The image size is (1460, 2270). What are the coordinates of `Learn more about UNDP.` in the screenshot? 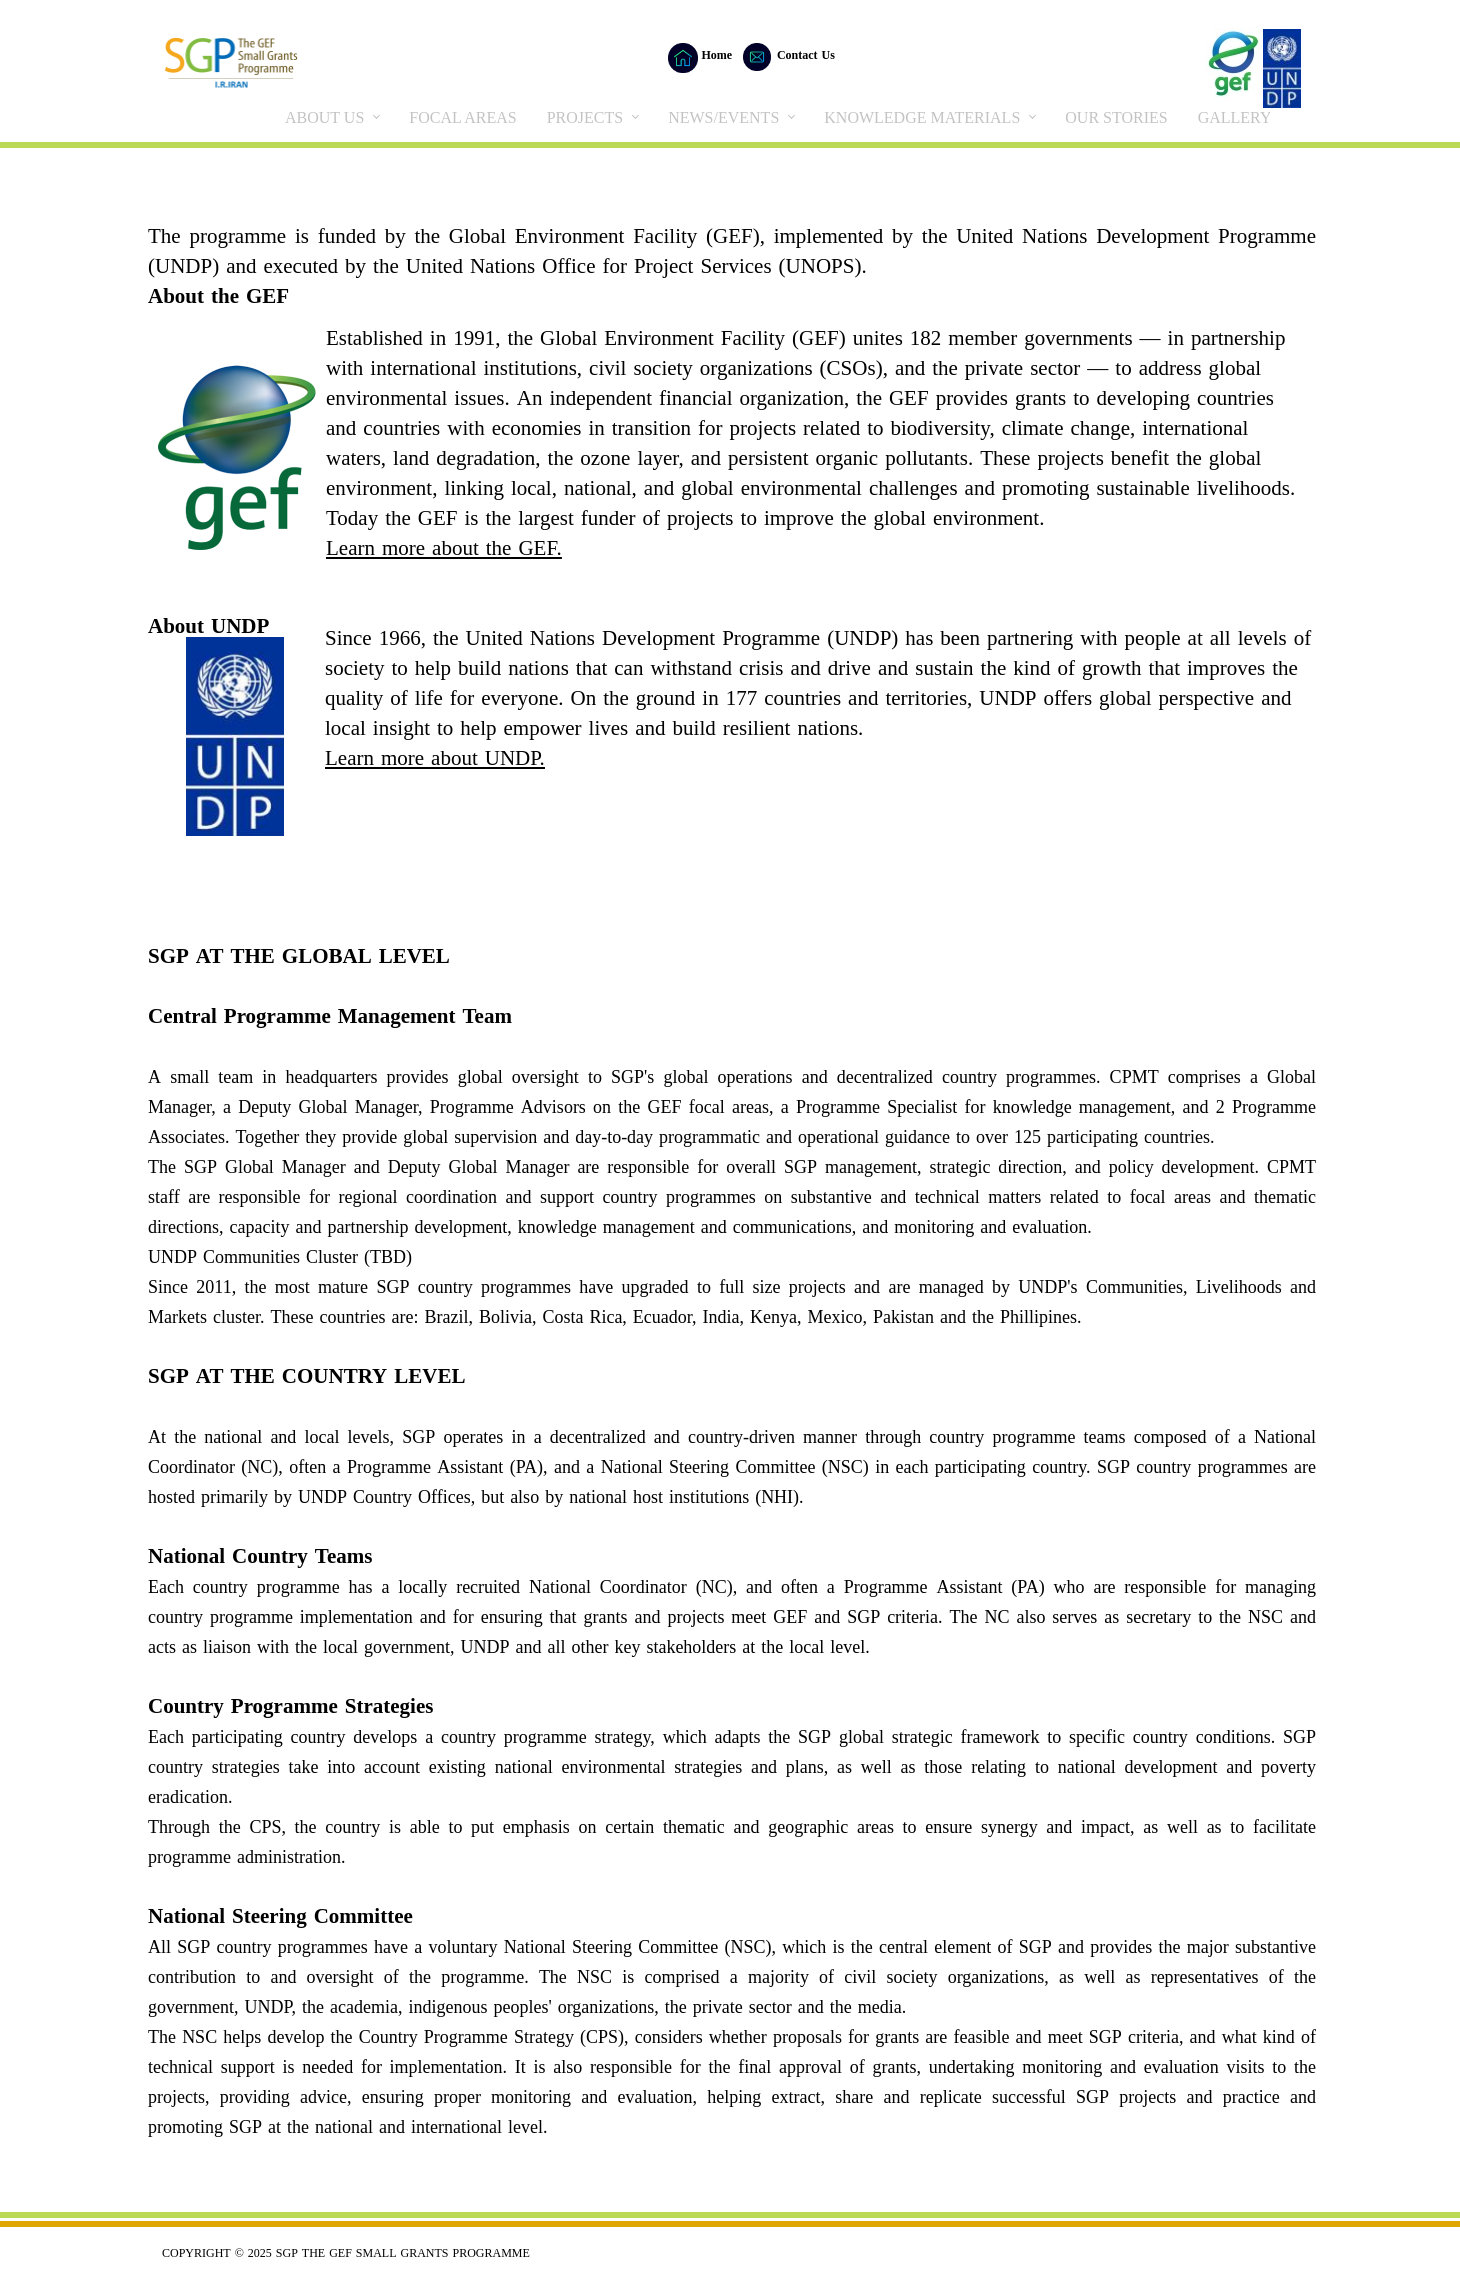 It's located at (435, 760).